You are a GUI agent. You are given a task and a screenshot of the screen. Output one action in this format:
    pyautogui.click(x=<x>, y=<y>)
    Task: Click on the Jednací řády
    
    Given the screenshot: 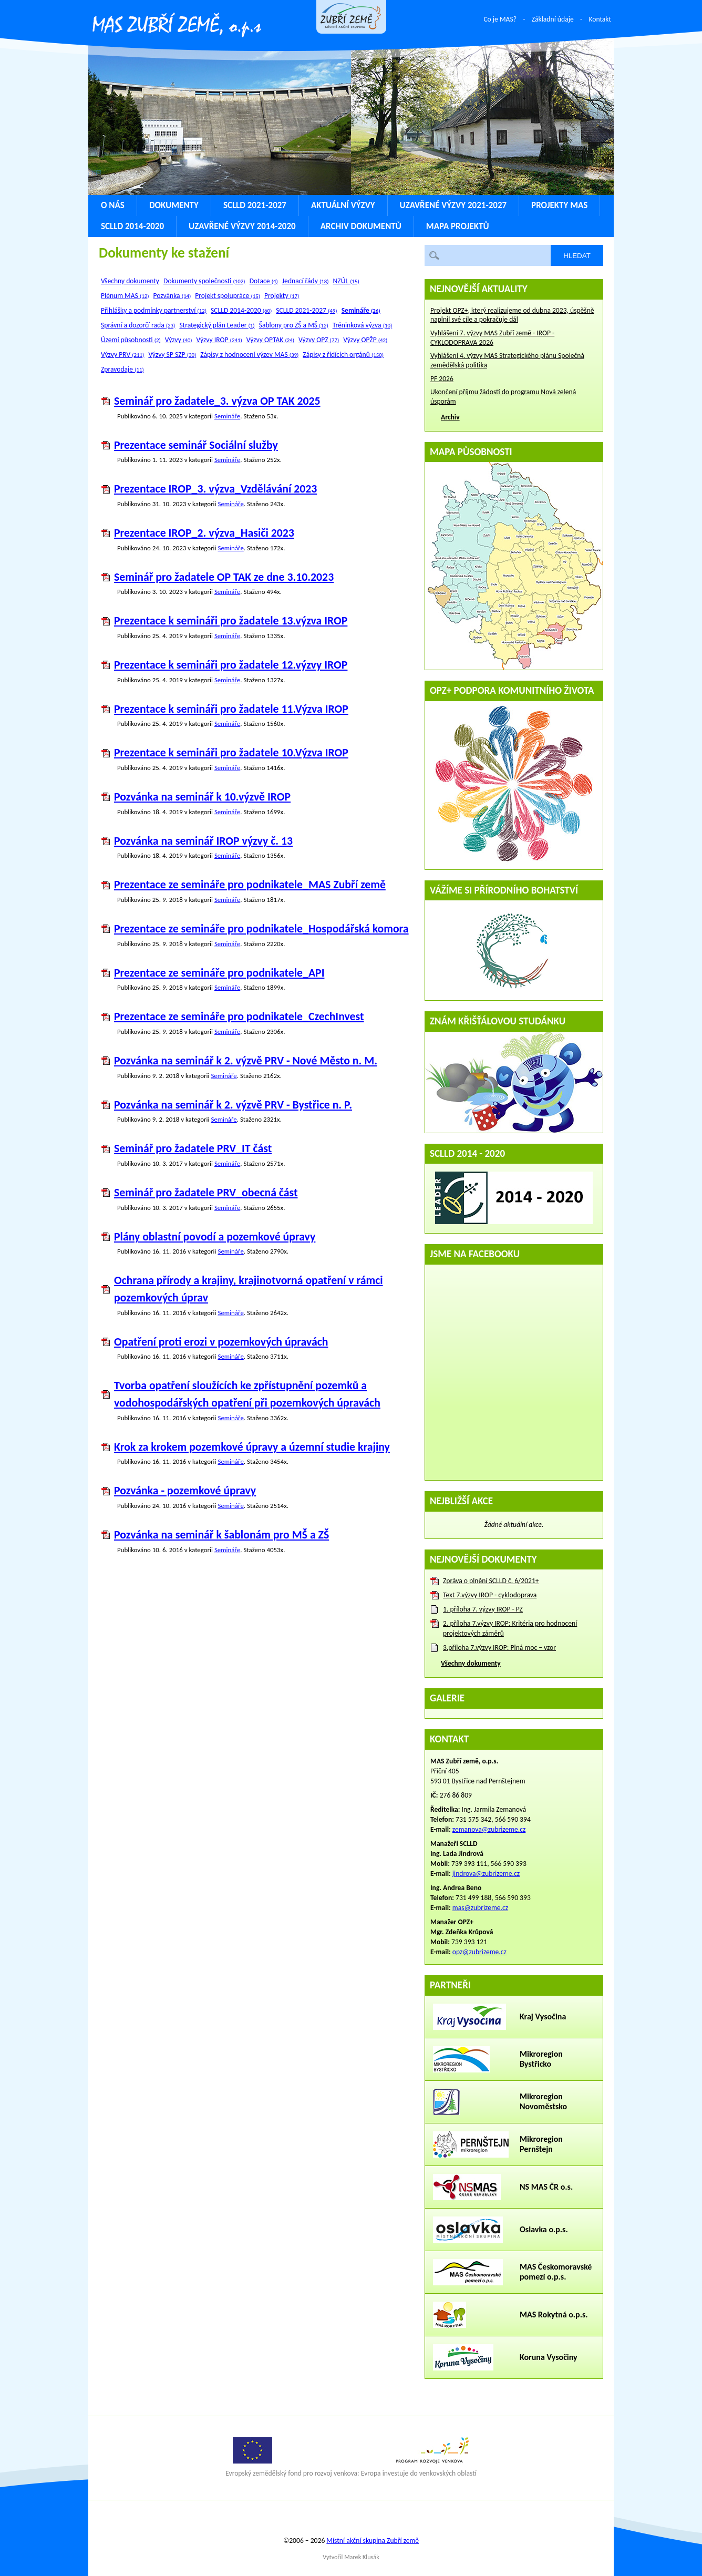 What is the action you would take?
    pyautogui.click(x=305, y=280)
    